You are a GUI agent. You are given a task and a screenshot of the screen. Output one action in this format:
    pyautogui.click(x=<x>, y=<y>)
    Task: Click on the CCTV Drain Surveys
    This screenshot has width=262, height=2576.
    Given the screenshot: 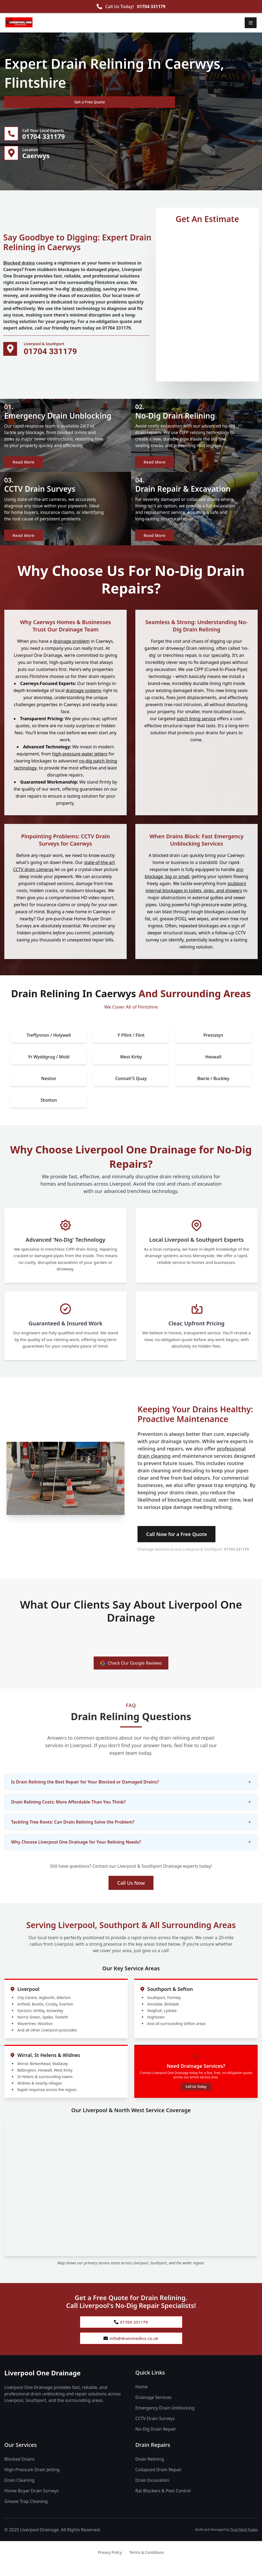 What is the action you would take?
    pyautogui.click(x=155, y=2431)
    